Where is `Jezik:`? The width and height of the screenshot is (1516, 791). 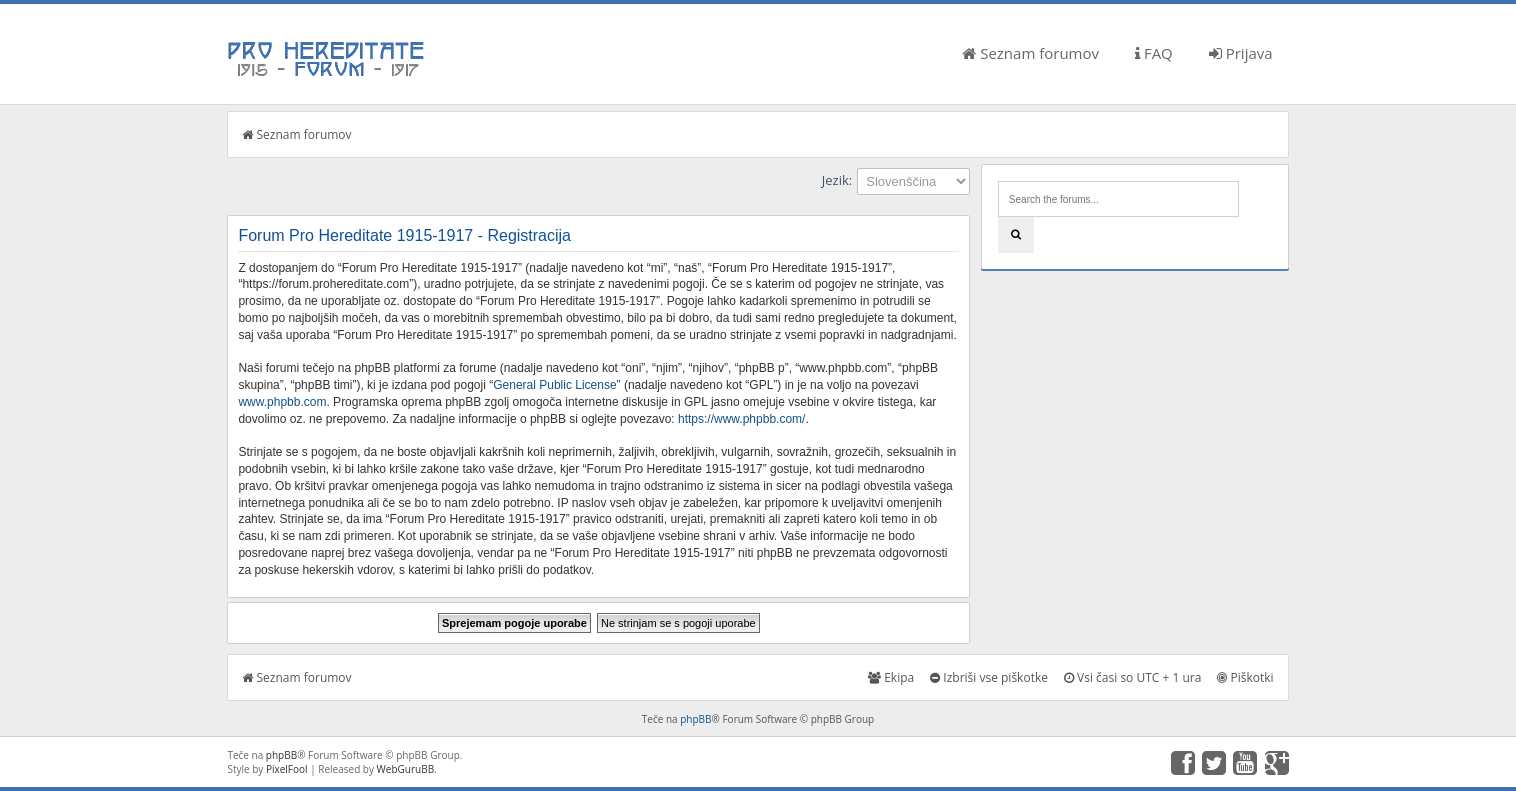 Jezik: is located at coordinates (837, 180).